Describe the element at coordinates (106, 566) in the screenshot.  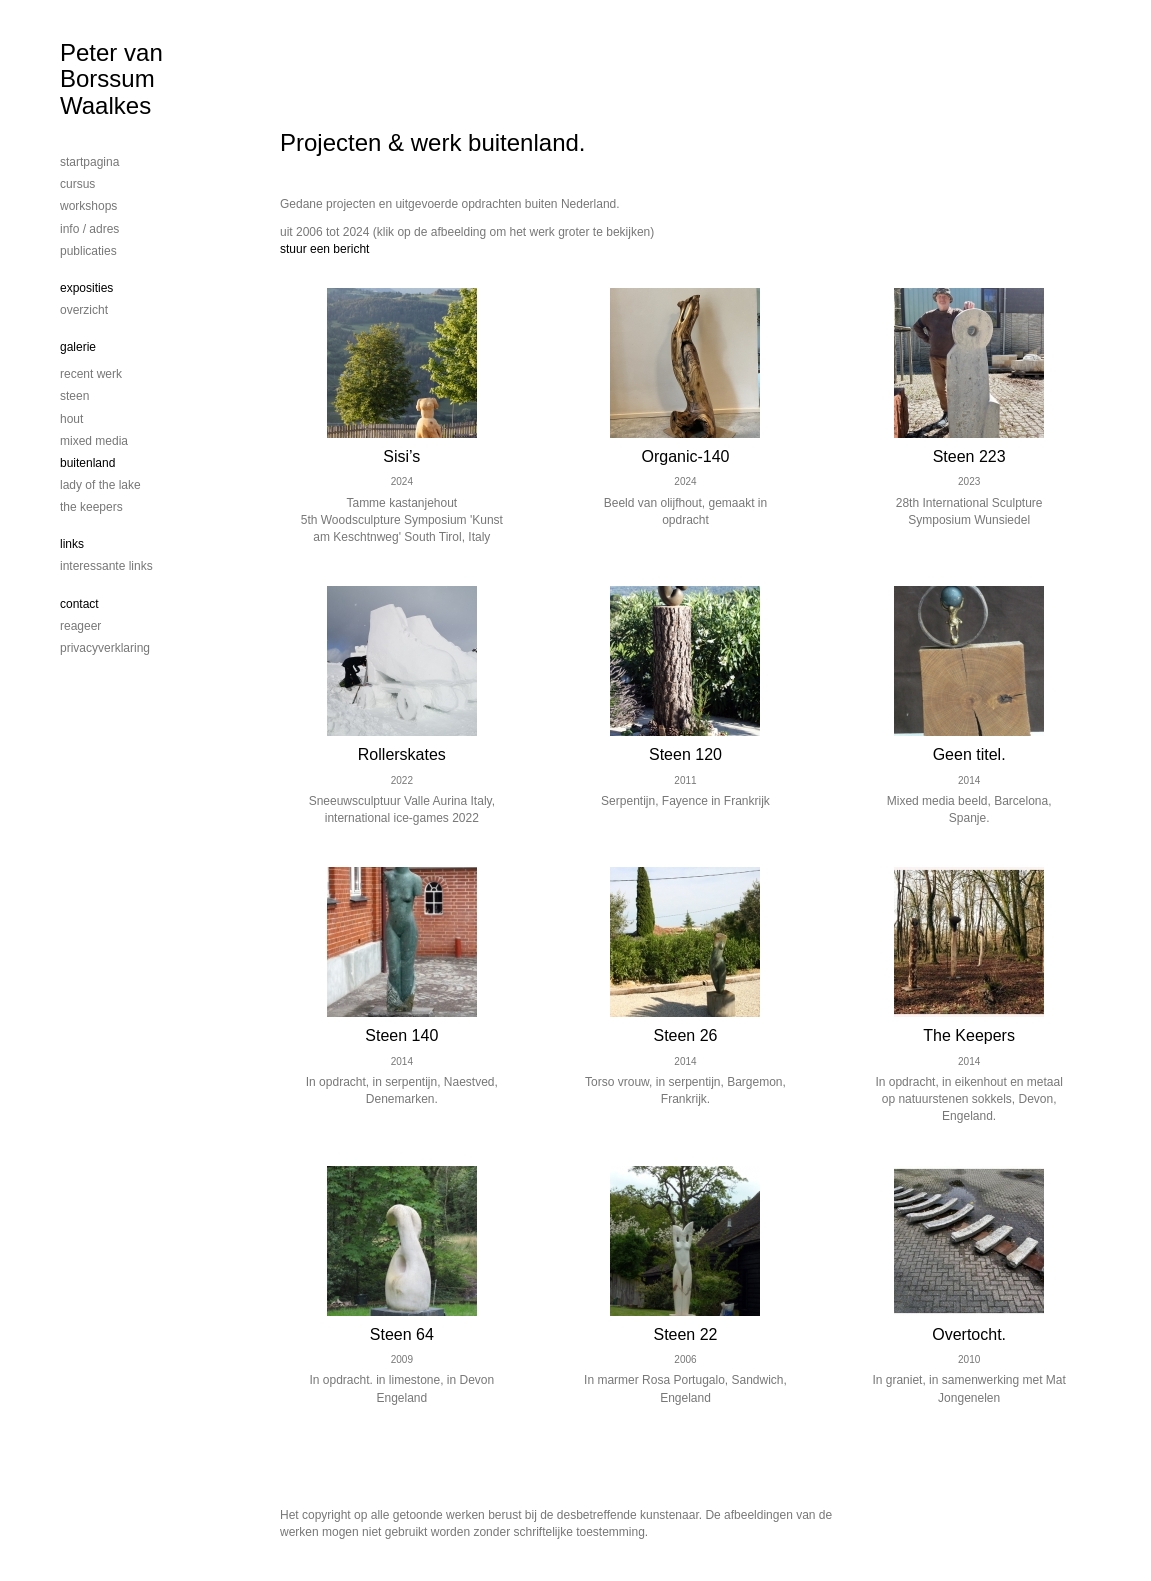
I see `interessante links` at that location.